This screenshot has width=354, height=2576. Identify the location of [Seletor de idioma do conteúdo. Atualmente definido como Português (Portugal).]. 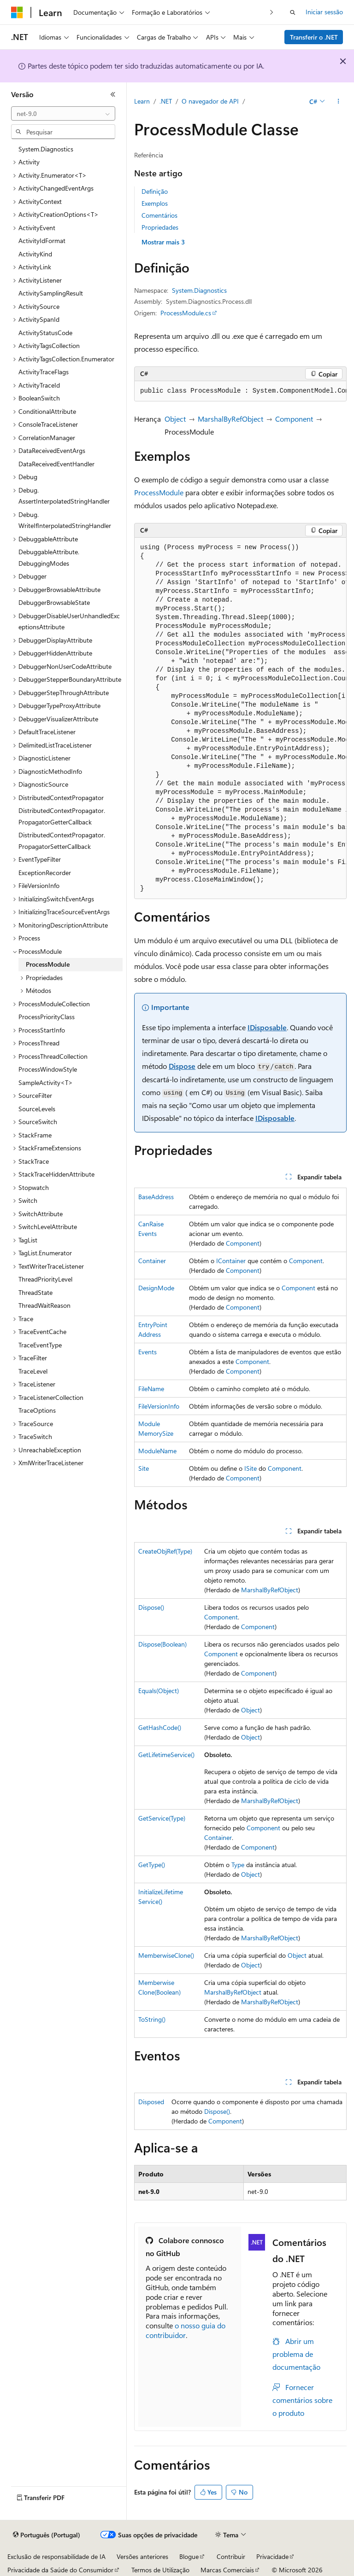
(46, 2535).